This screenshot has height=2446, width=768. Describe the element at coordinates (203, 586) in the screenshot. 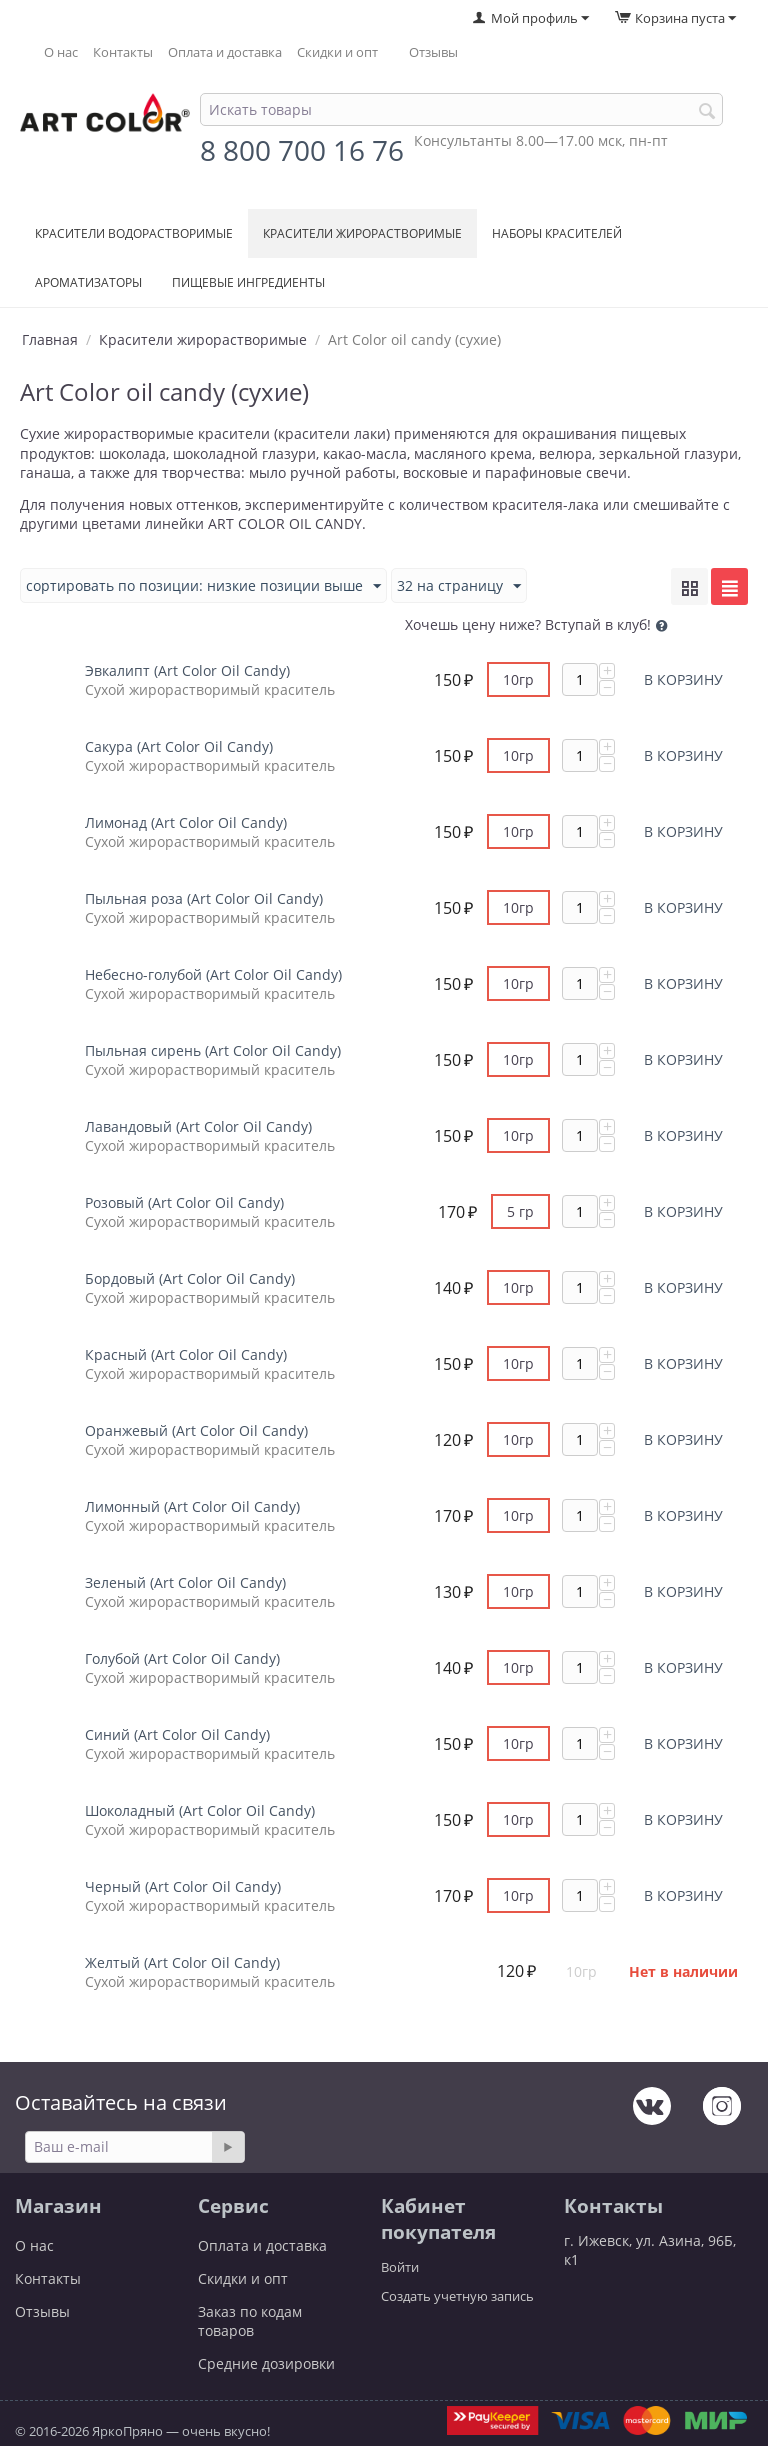

I see `Сортировать по позиции: низкие позиции выше` at that location.